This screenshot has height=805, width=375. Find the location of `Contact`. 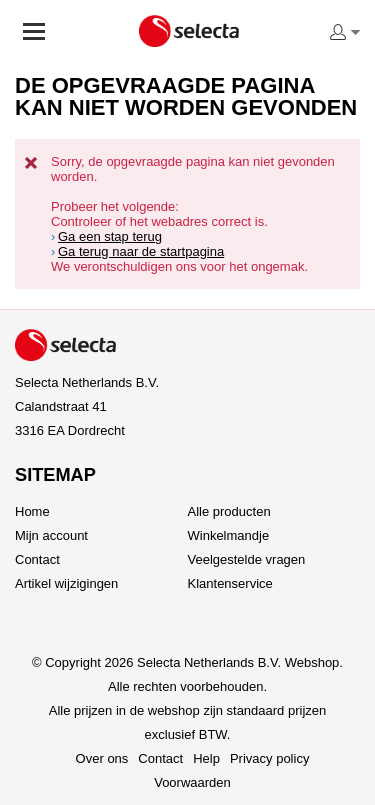

Contact is located at coordinates (37, 559).